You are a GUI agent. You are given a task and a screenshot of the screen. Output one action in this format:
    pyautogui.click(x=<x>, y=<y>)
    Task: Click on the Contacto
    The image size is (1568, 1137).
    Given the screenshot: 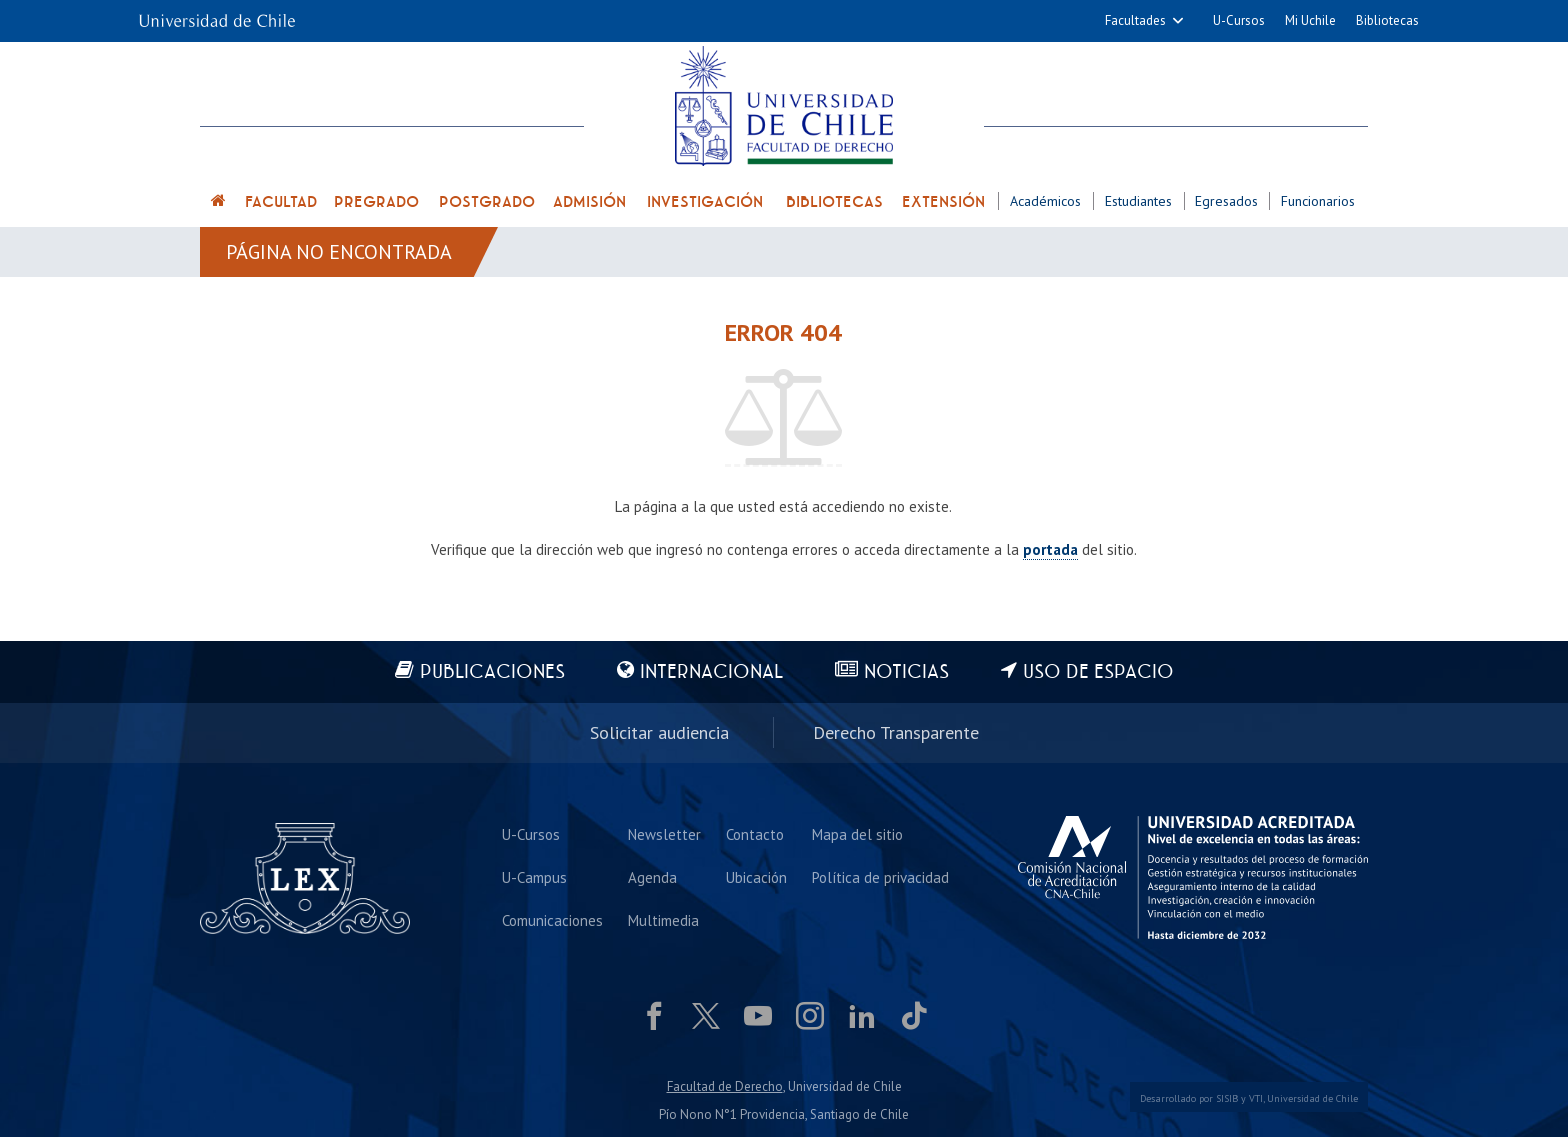 What is the action you would take?
    pyautogui.click(x=755, y=834)
    